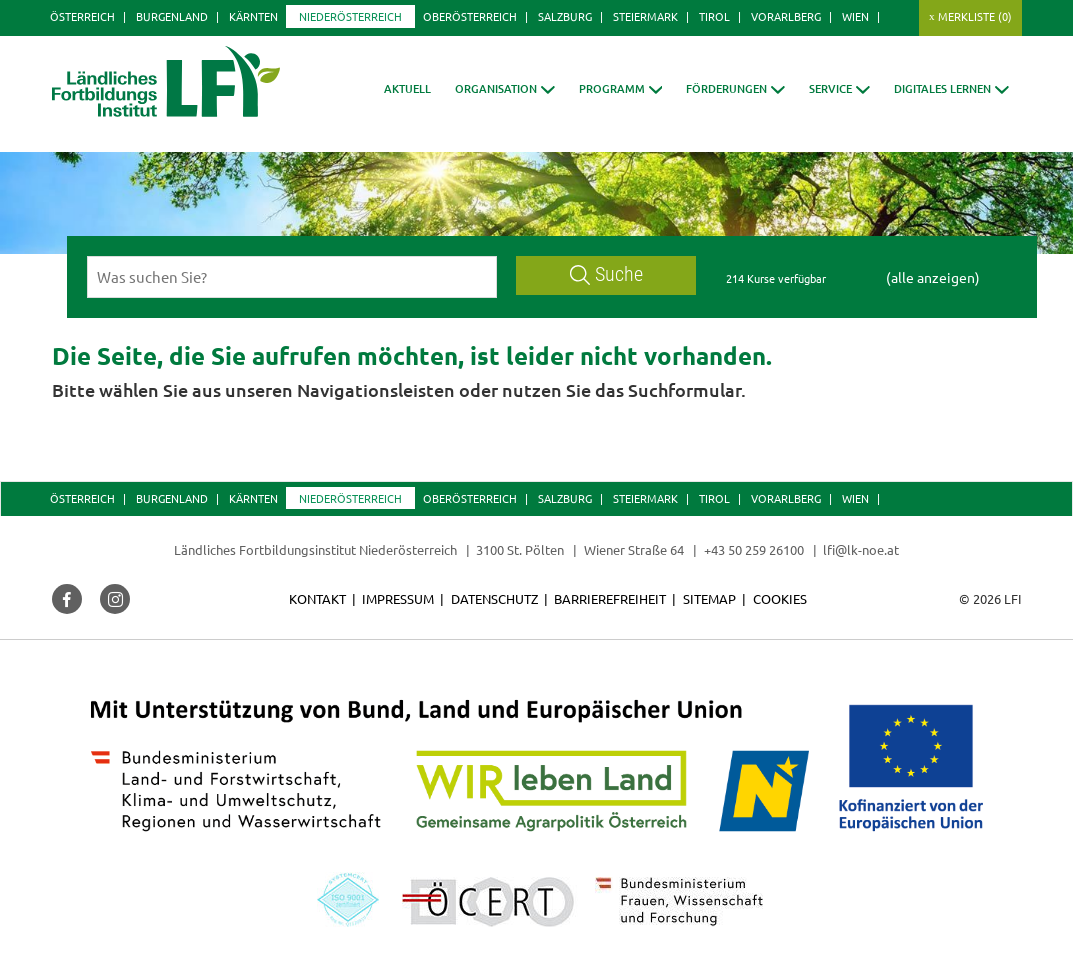 This screenshot has width=1073, height=968. I want to click on +43 50 259 26100, so click(754, 549).